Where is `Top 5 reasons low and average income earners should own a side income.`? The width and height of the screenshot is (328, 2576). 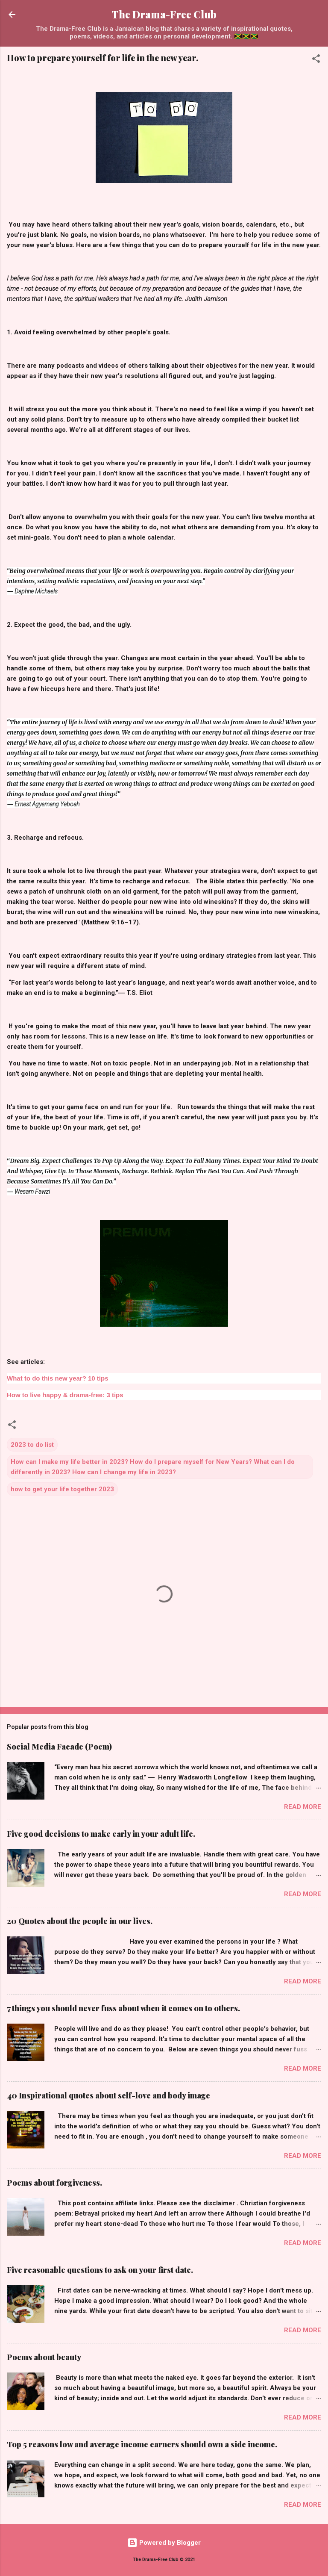
Top 5 reasons low and average income earners should own a side income. is located at coordinates (142, 2444).